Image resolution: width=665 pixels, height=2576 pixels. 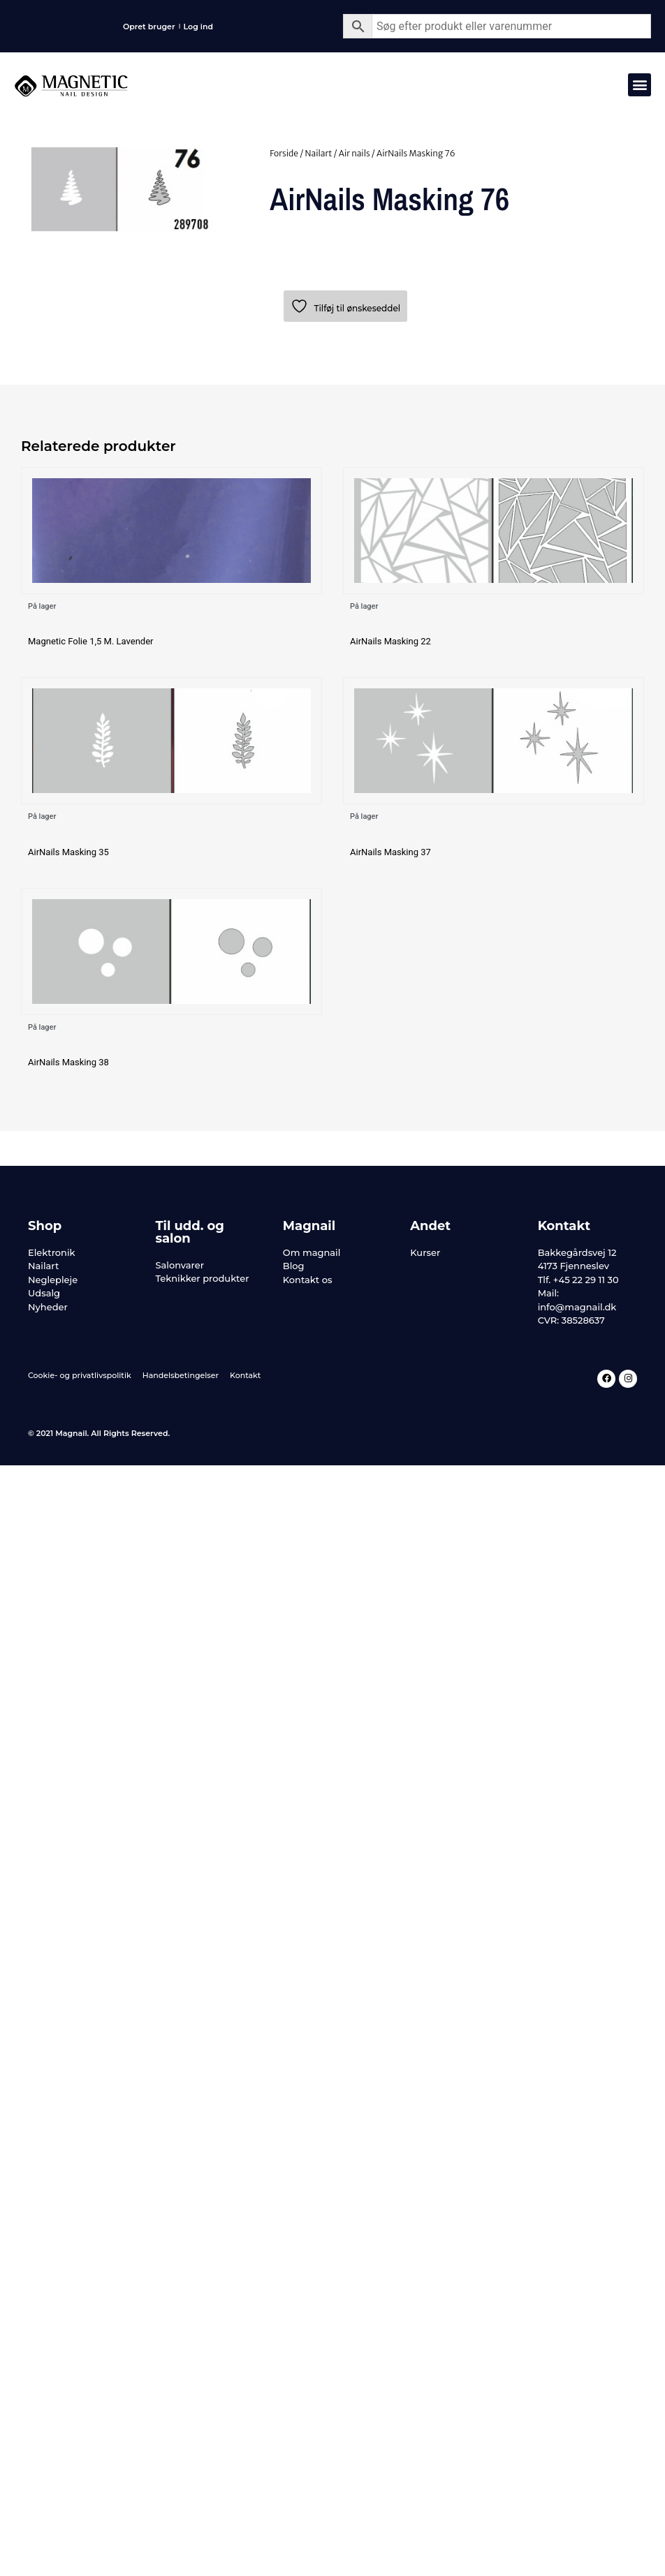 I want to click on Nailart, so click(x=318, y=153).